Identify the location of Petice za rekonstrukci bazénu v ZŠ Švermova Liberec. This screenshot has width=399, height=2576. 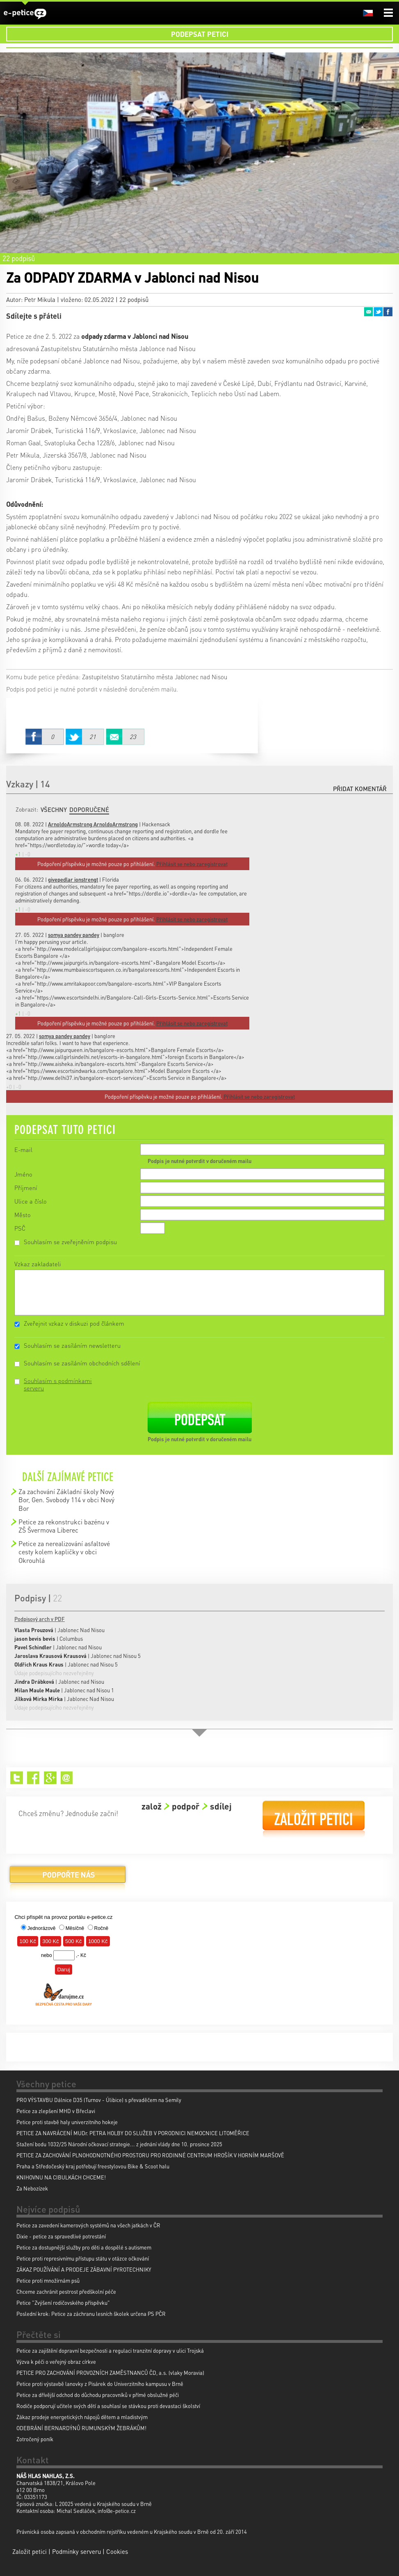
(63, 1525).